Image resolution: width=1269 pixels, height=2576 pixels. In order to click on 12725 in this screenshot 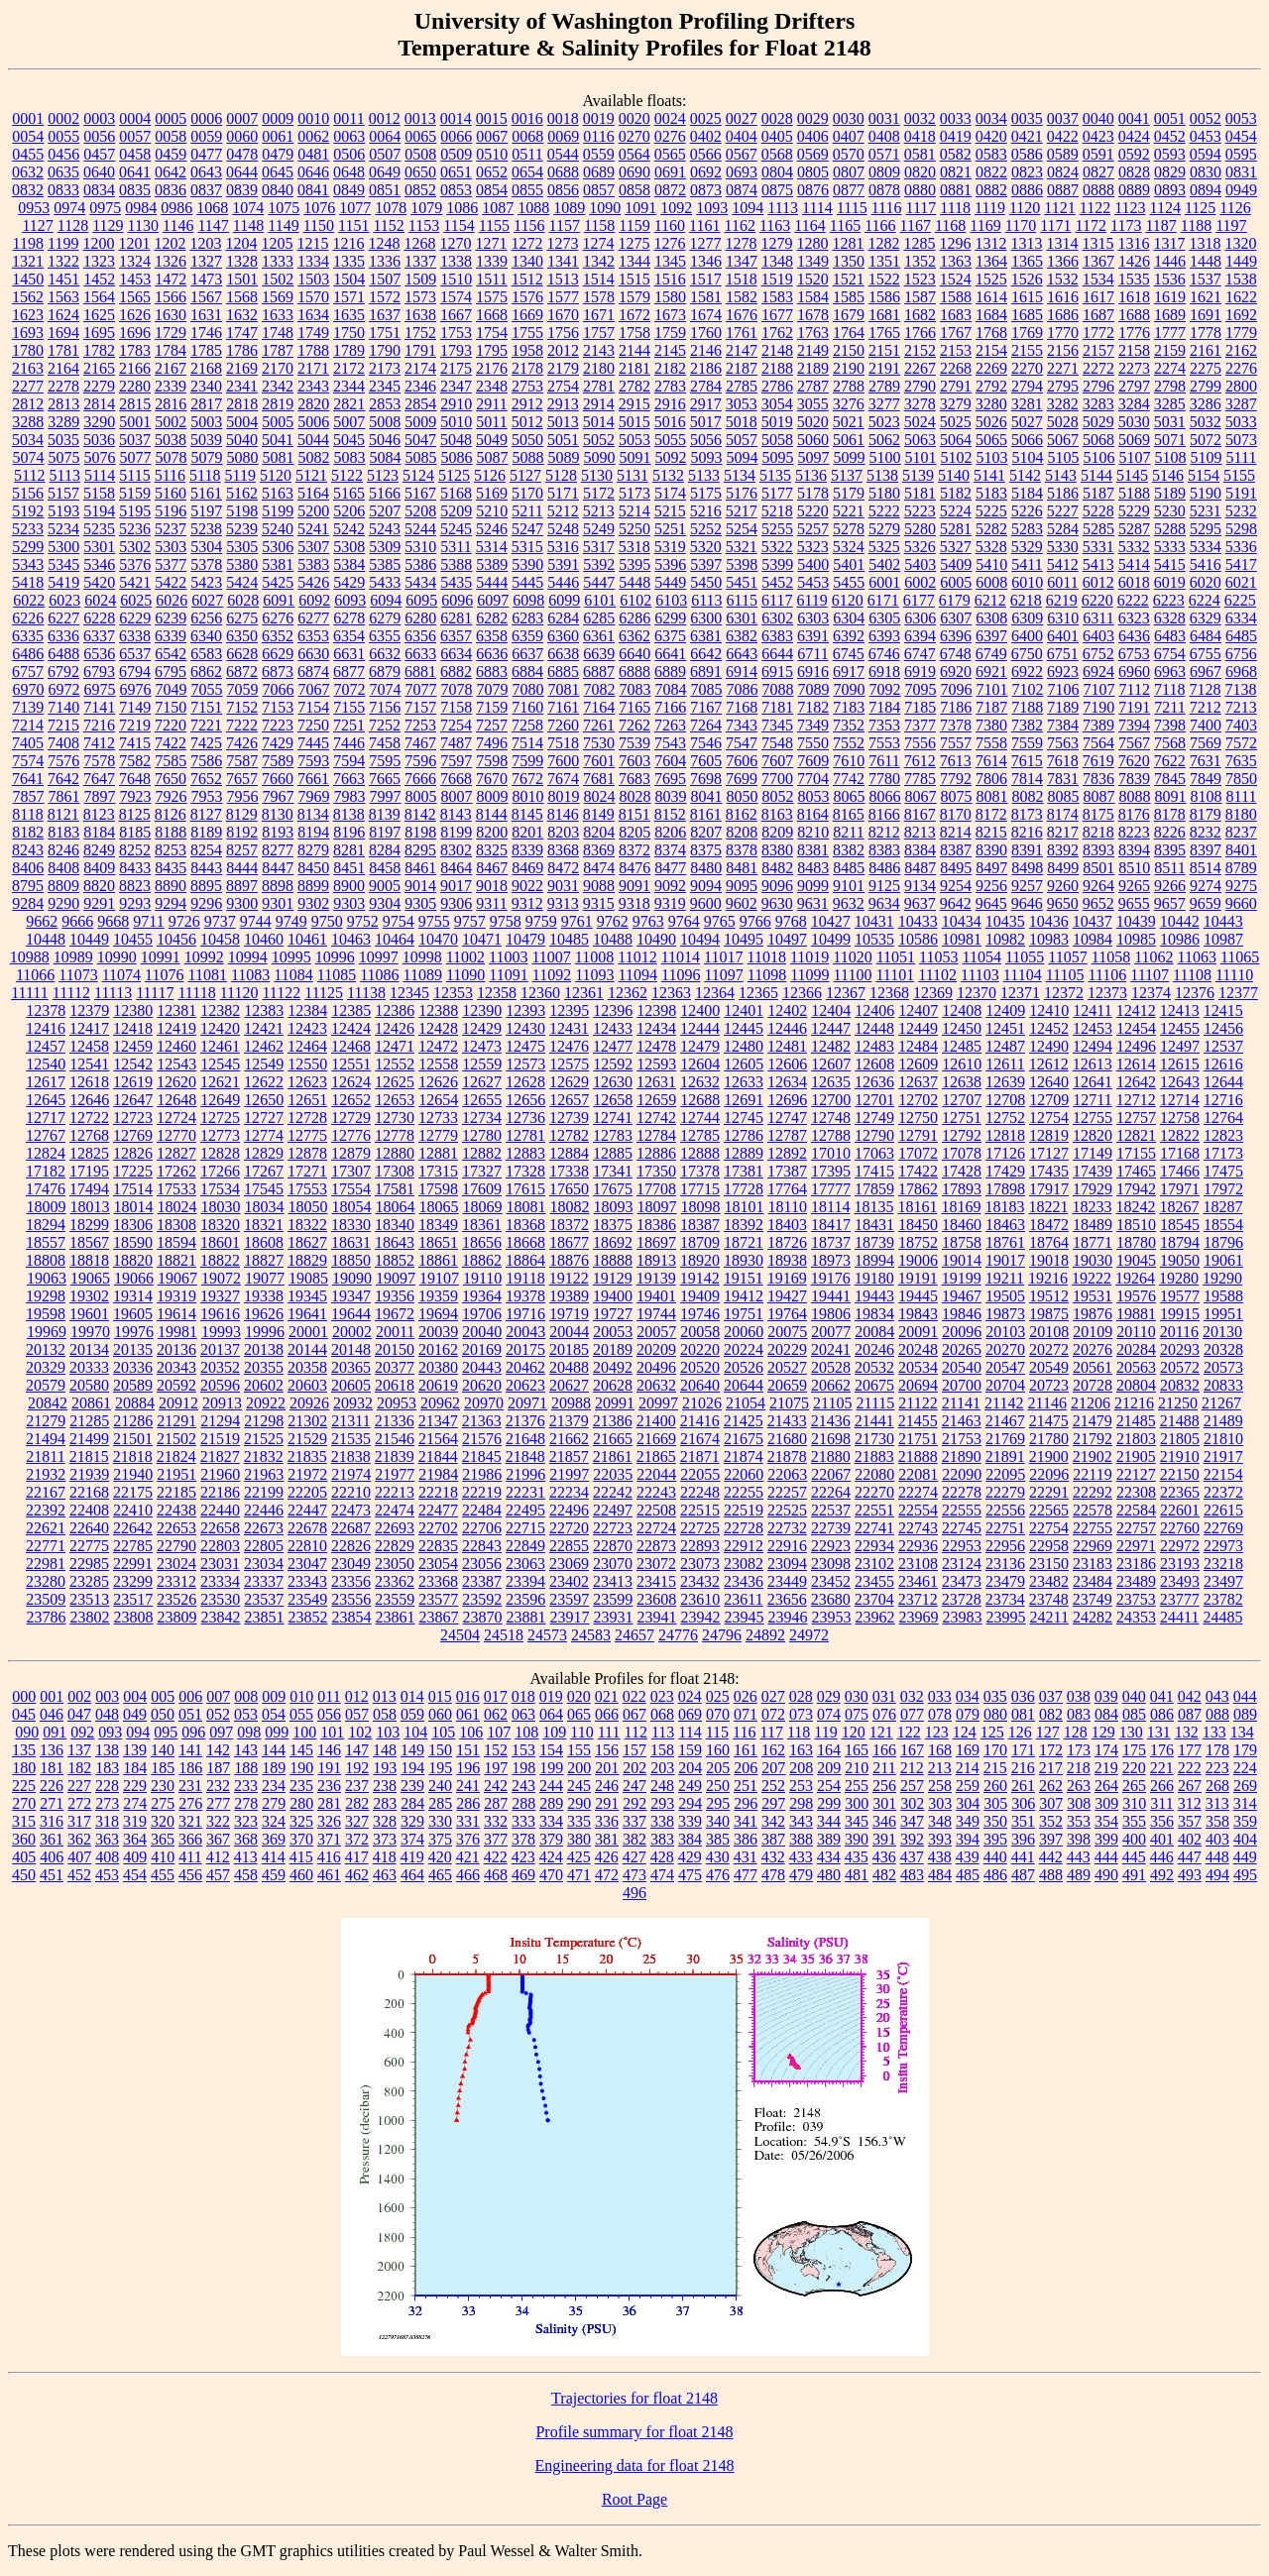, I will do `click(220, 1117)`.